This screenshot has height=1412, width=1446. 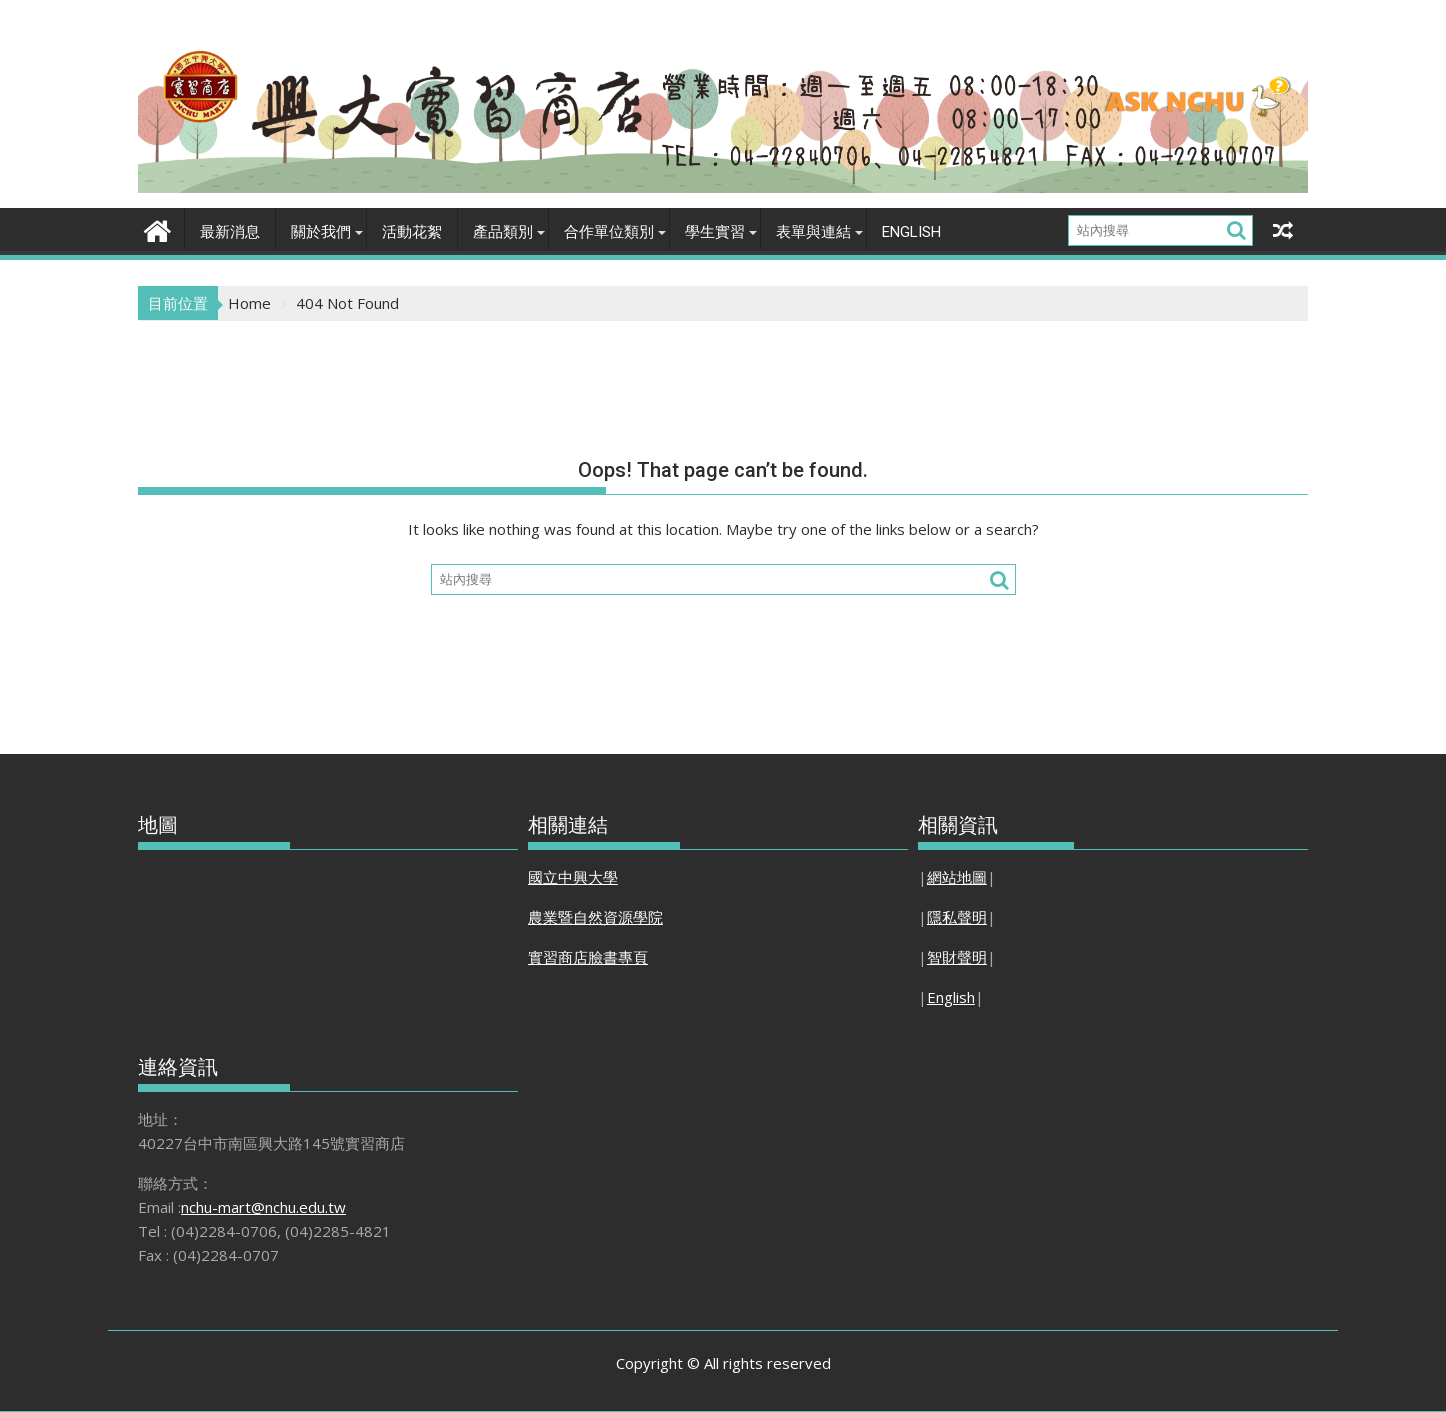 I want to click on 智財聲明, so click(x=957, y=957).